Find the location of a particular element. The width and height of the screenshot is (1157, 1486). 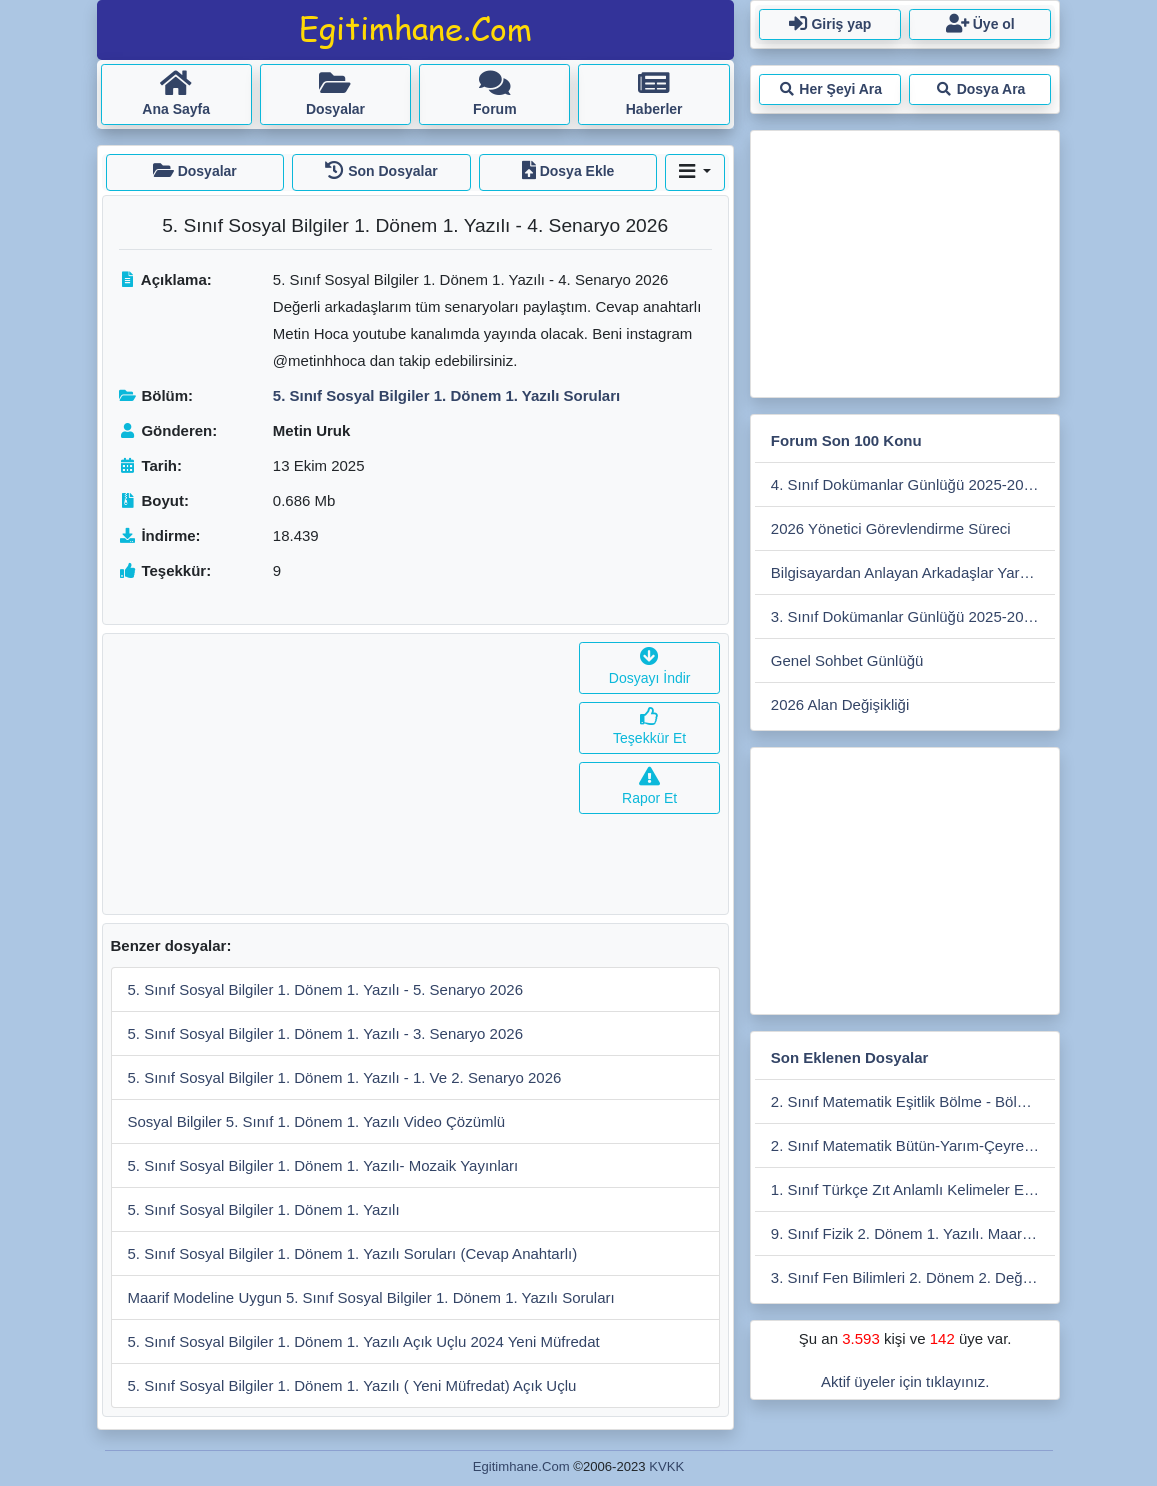

2. Sınıf Matematik Eşitlik Bölme - Bölme Etkinliği is located at coordinates (913, 1101).